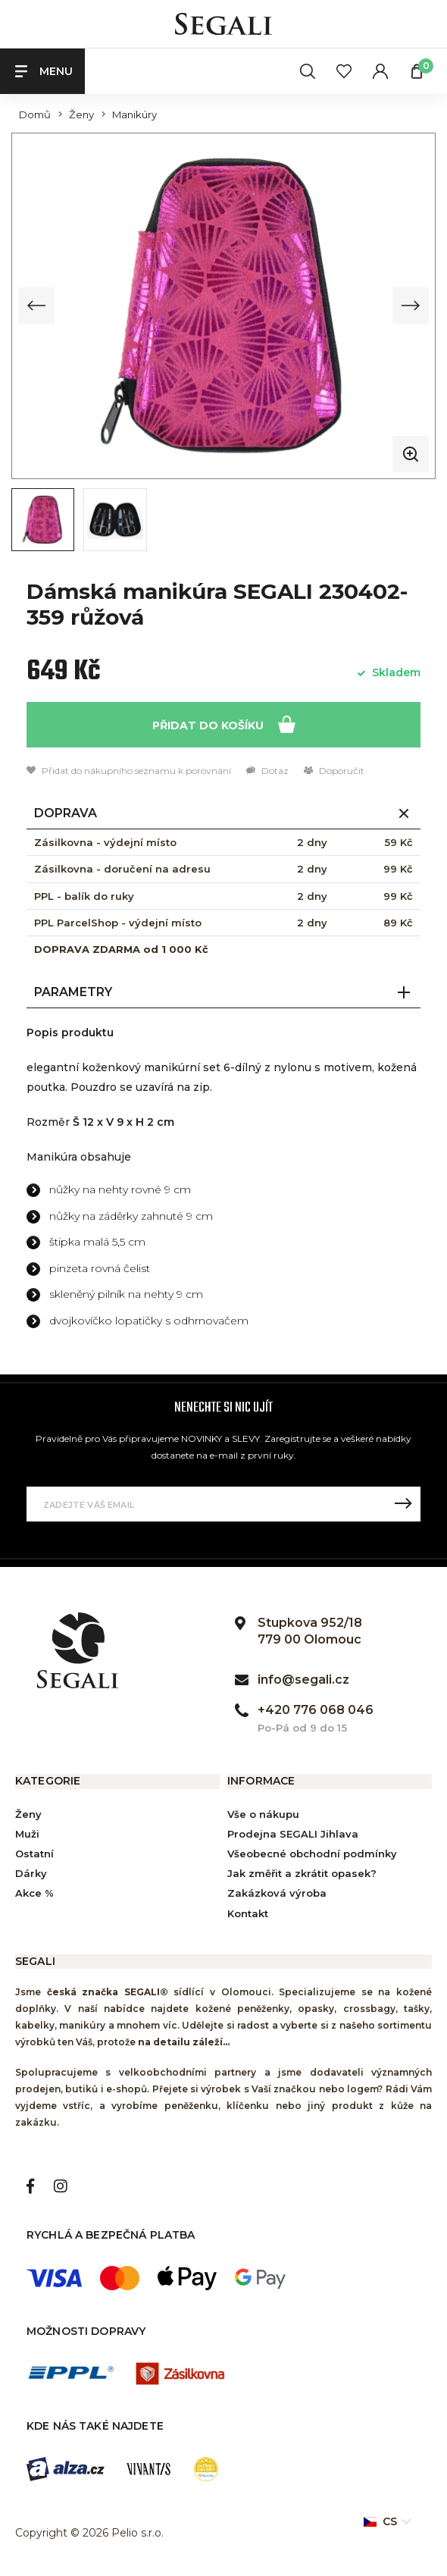 The image size is (447, 2576). What do you see at coordinates (334, 770) in the screenshot?
I see `Doporučit` at bounding box center [334, 770].